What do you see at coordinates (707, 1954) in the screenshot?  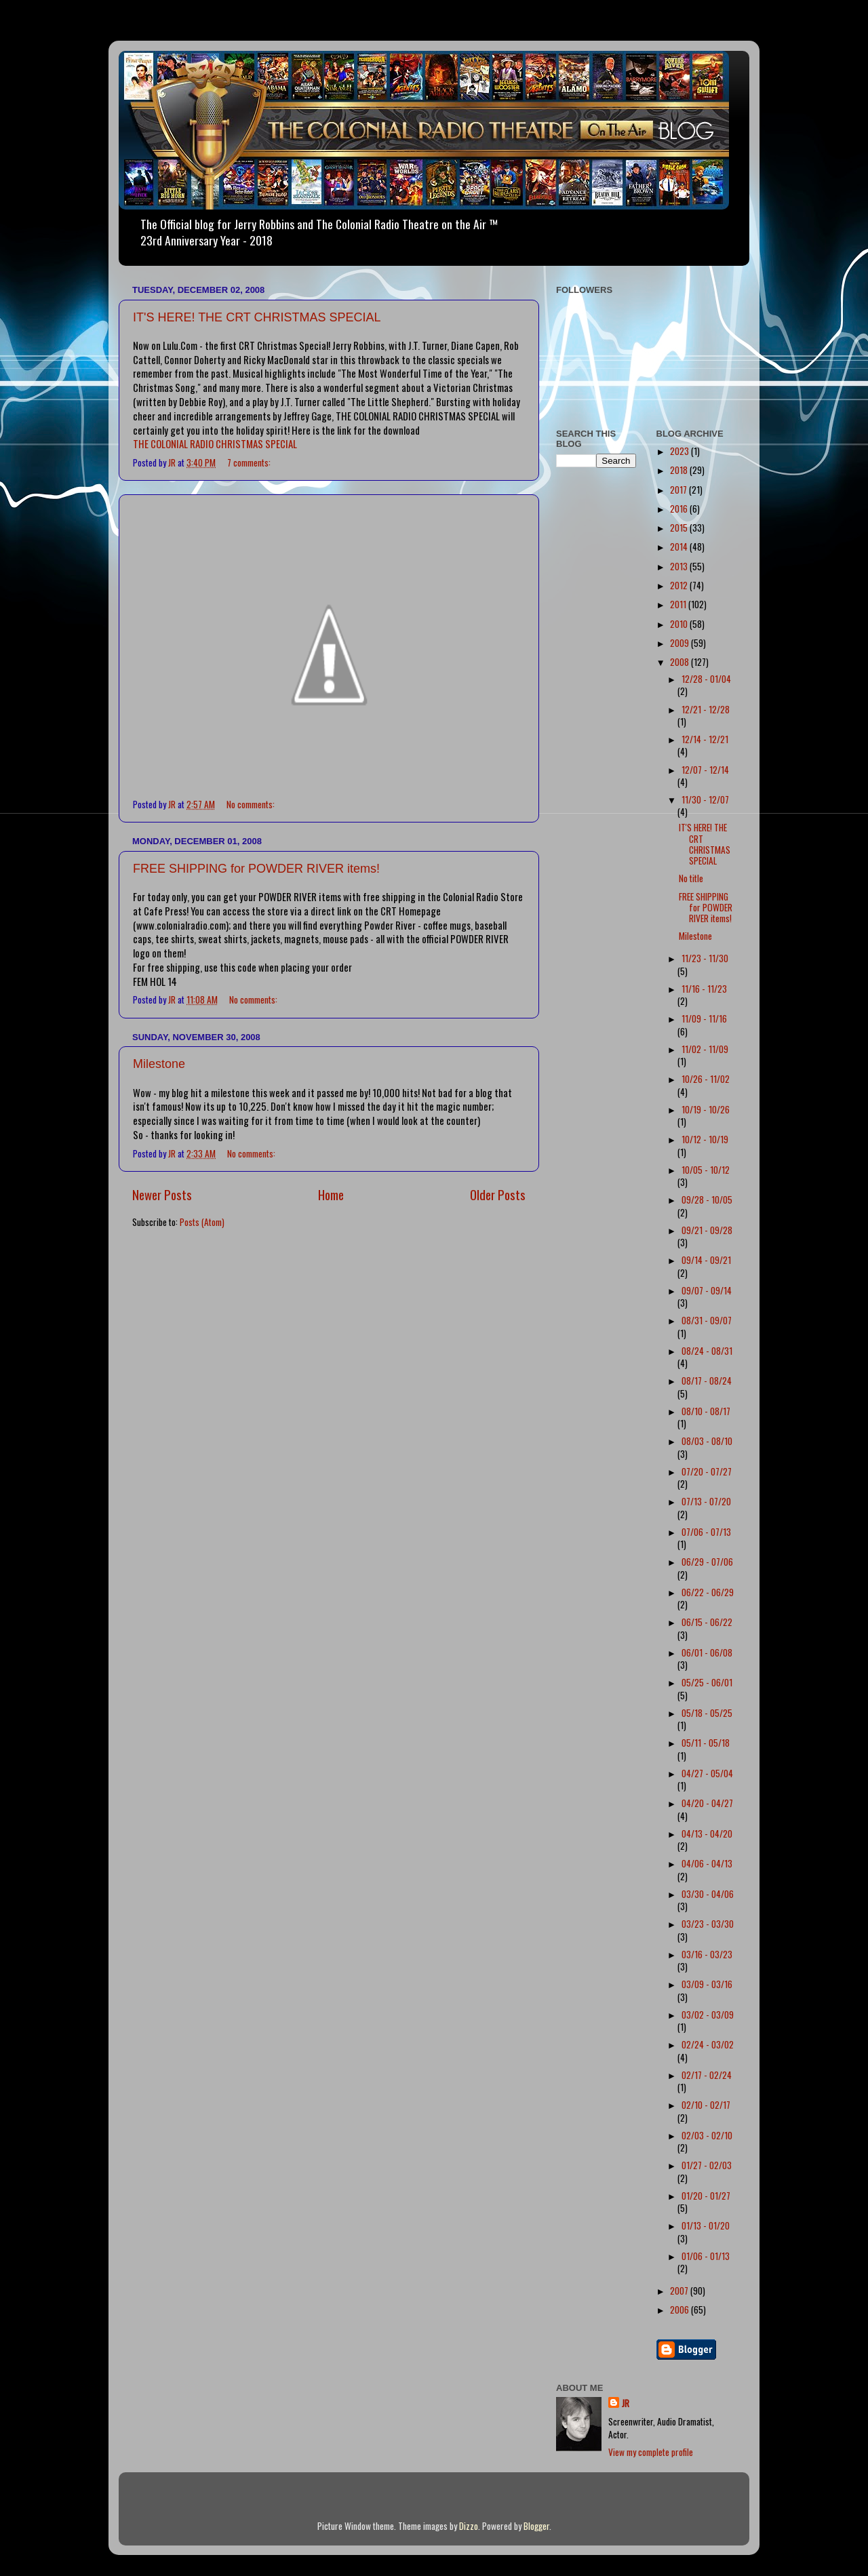 I see `03/16 - 03/23` at bounding box center [707, 1954].